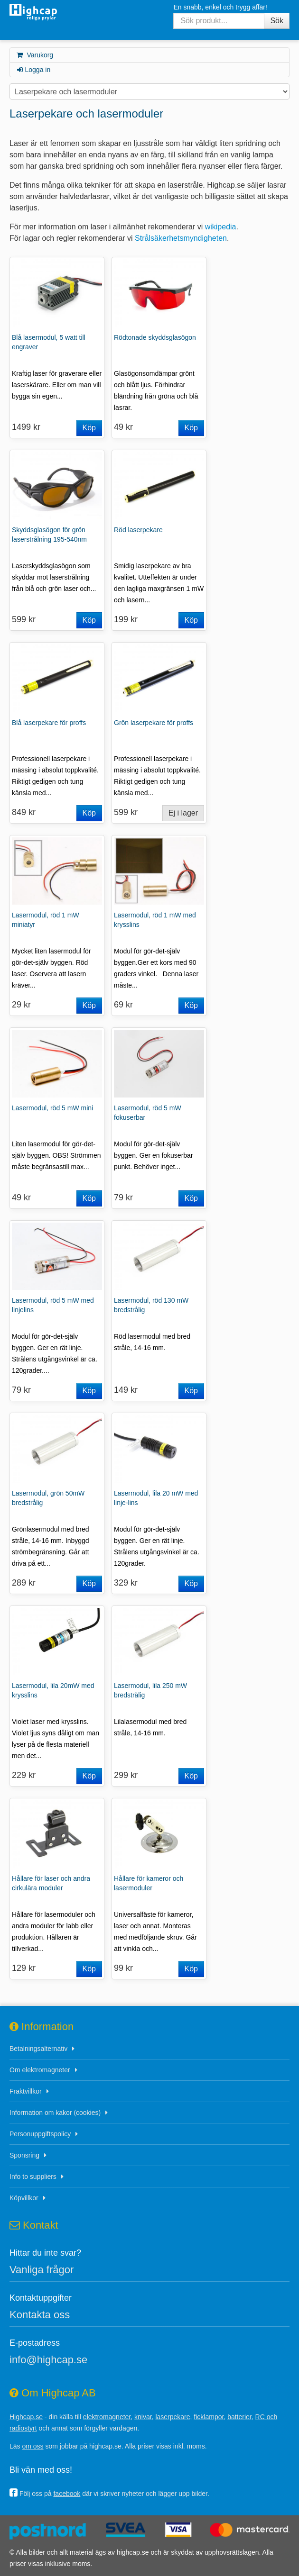  I want to click on info@highcap.se, so click(48, 2360).